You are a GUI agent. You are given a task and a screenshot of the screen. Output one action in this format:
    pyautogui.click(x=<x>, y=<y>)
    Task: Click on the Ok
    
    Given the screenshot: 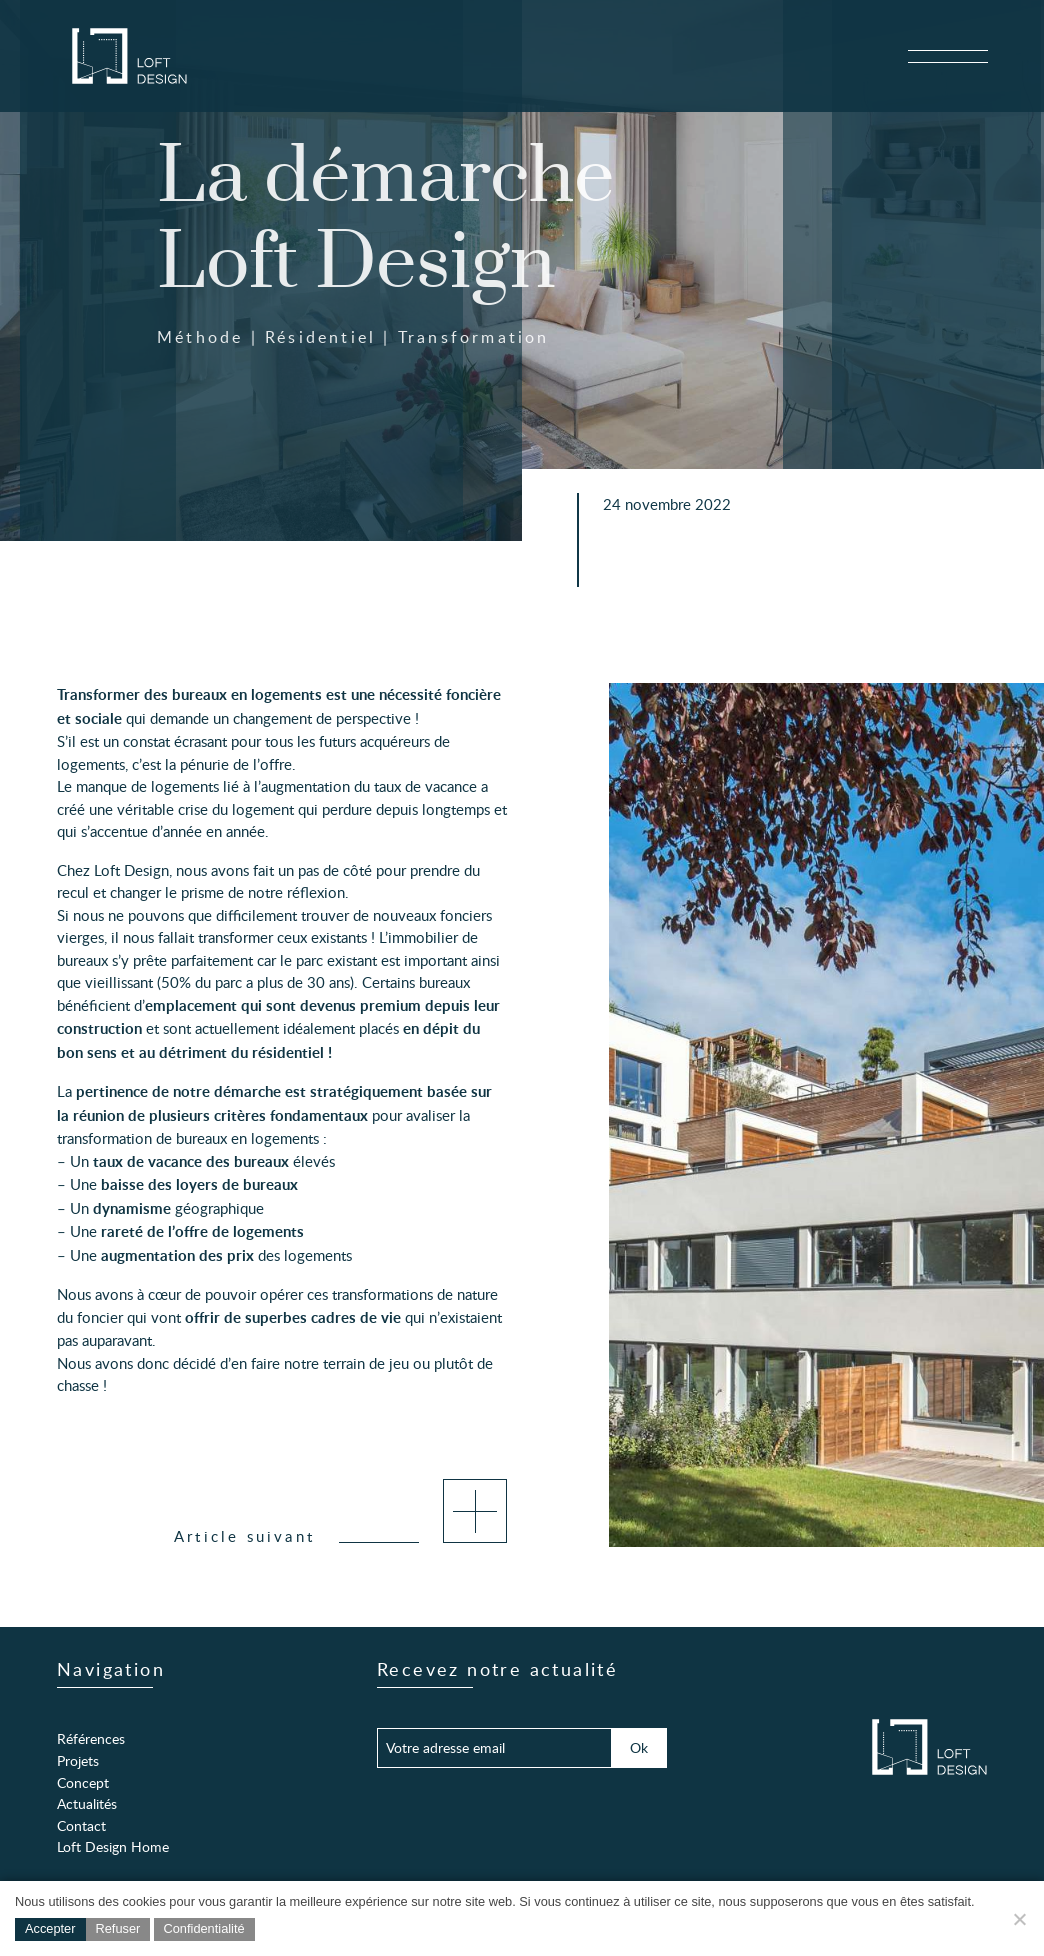 What is the action you would take?
    pyautogui.click(x=639, y=1747)
    